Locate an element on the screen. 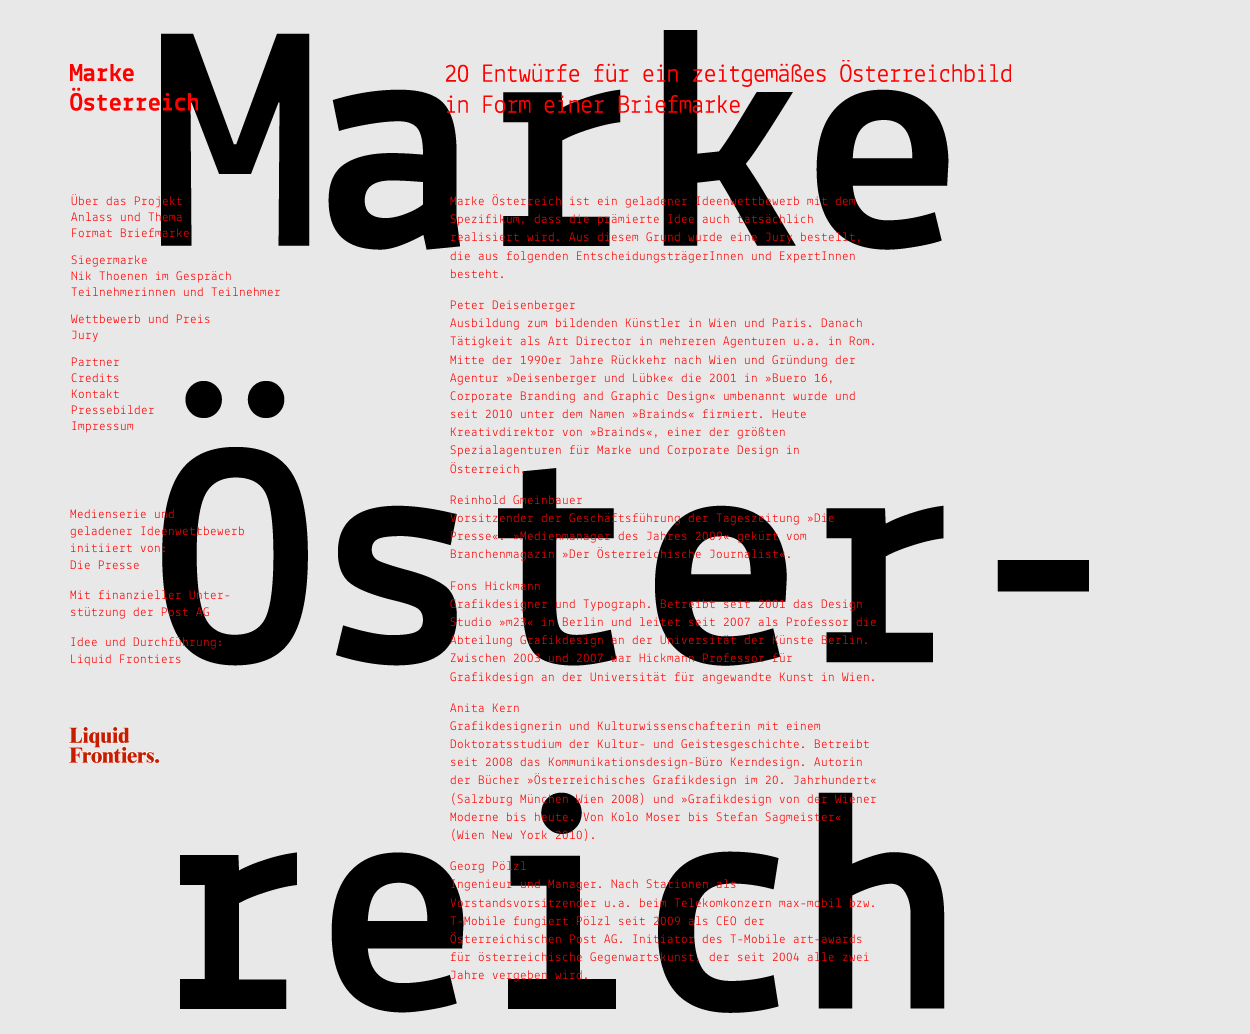  Teilnehmerinnen und Teilnehmer is located at coordinates (176, 292).